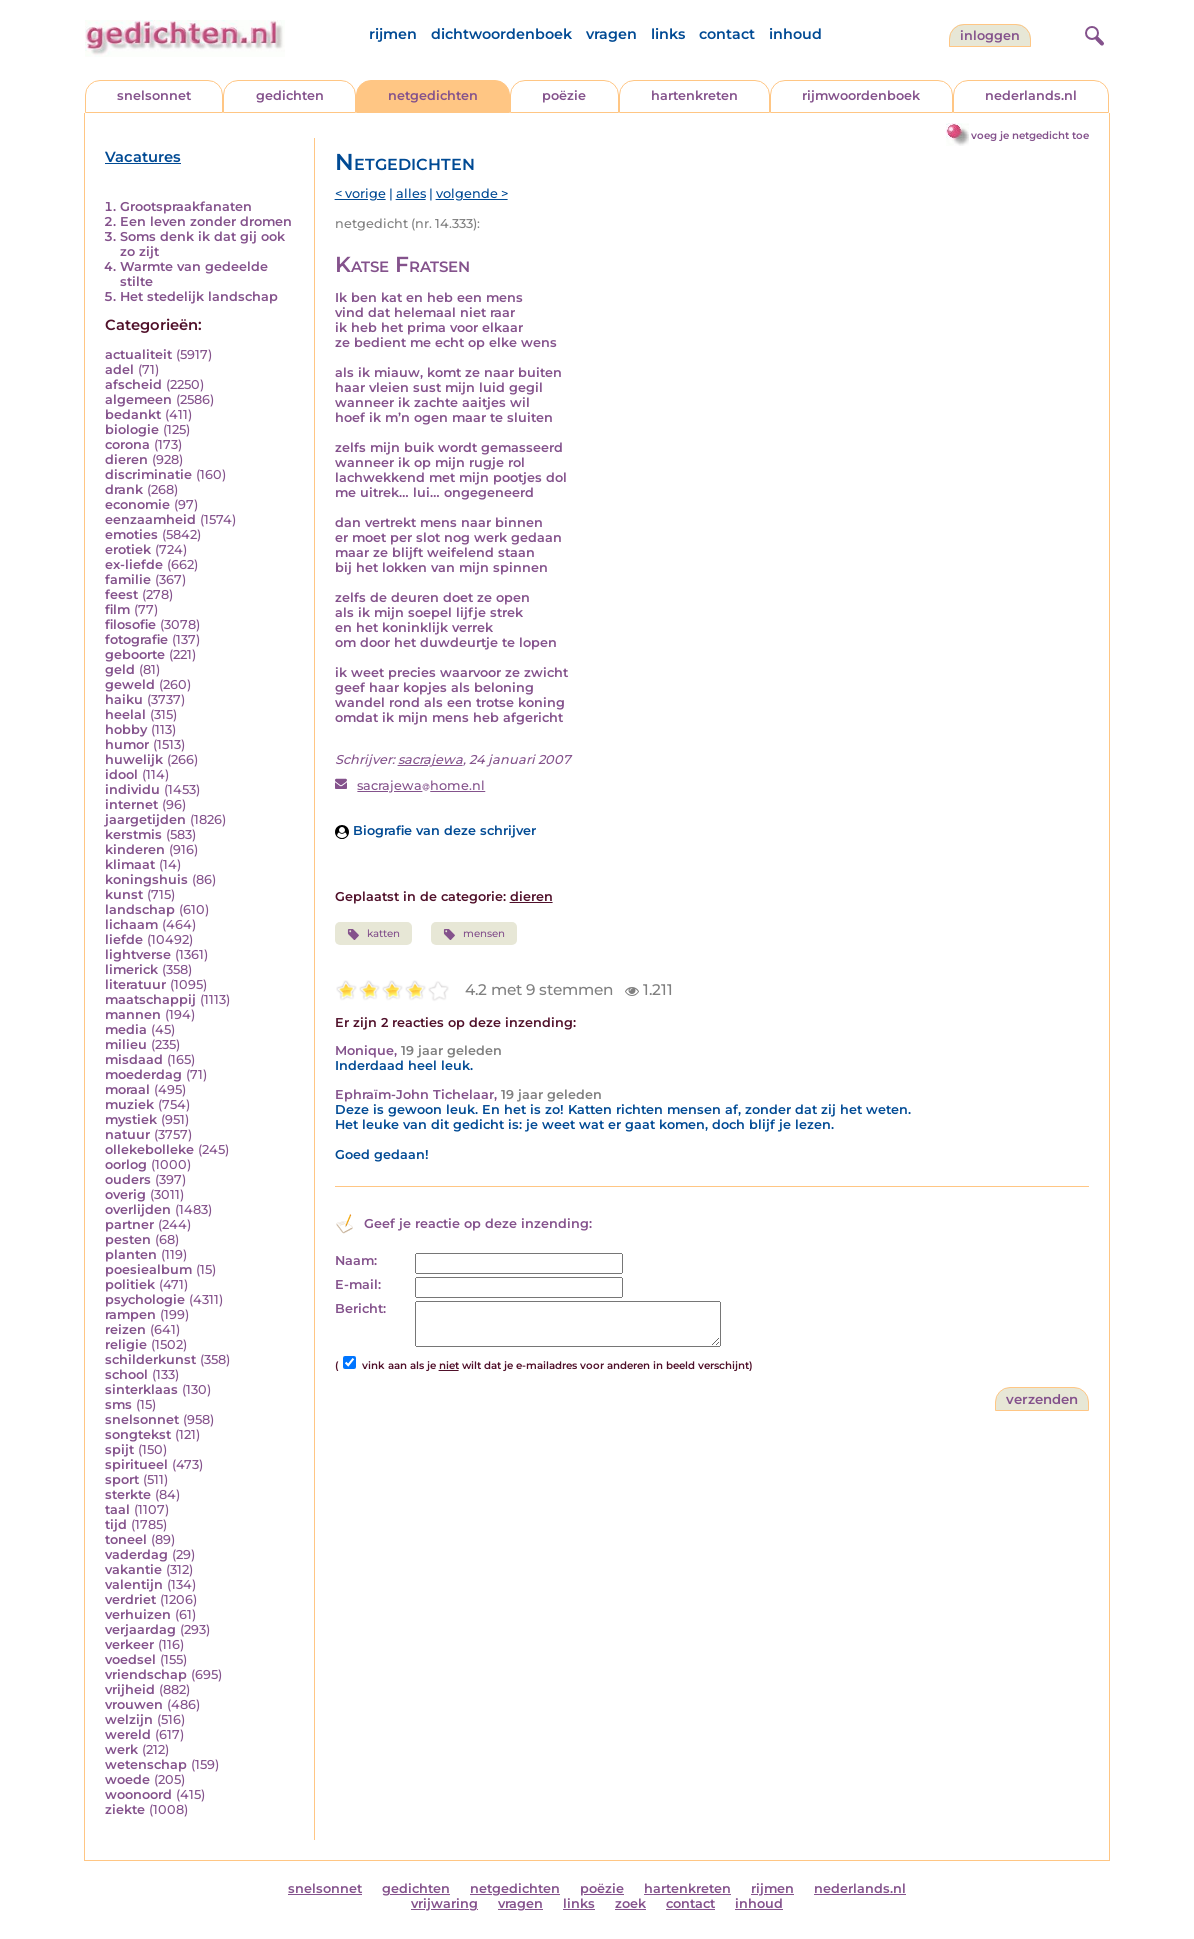  Describe the element at coordinates (130, 864) in the screenshot. I see `klimaat` at that location.